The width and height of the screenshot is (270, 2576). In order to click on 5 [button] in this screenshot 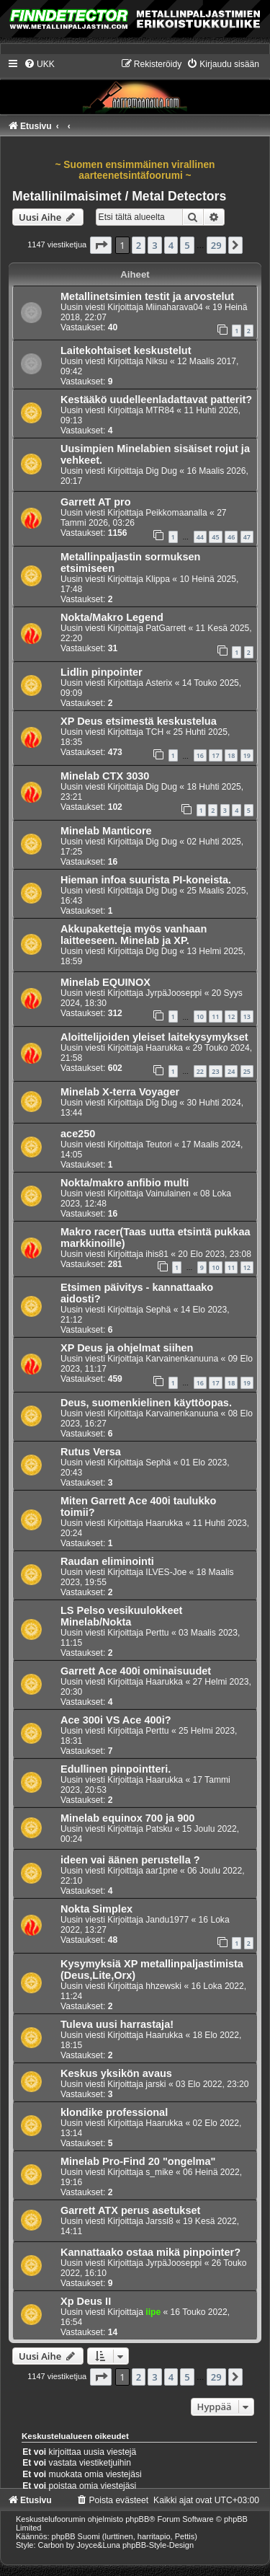, I will do `click(186, 245)`.